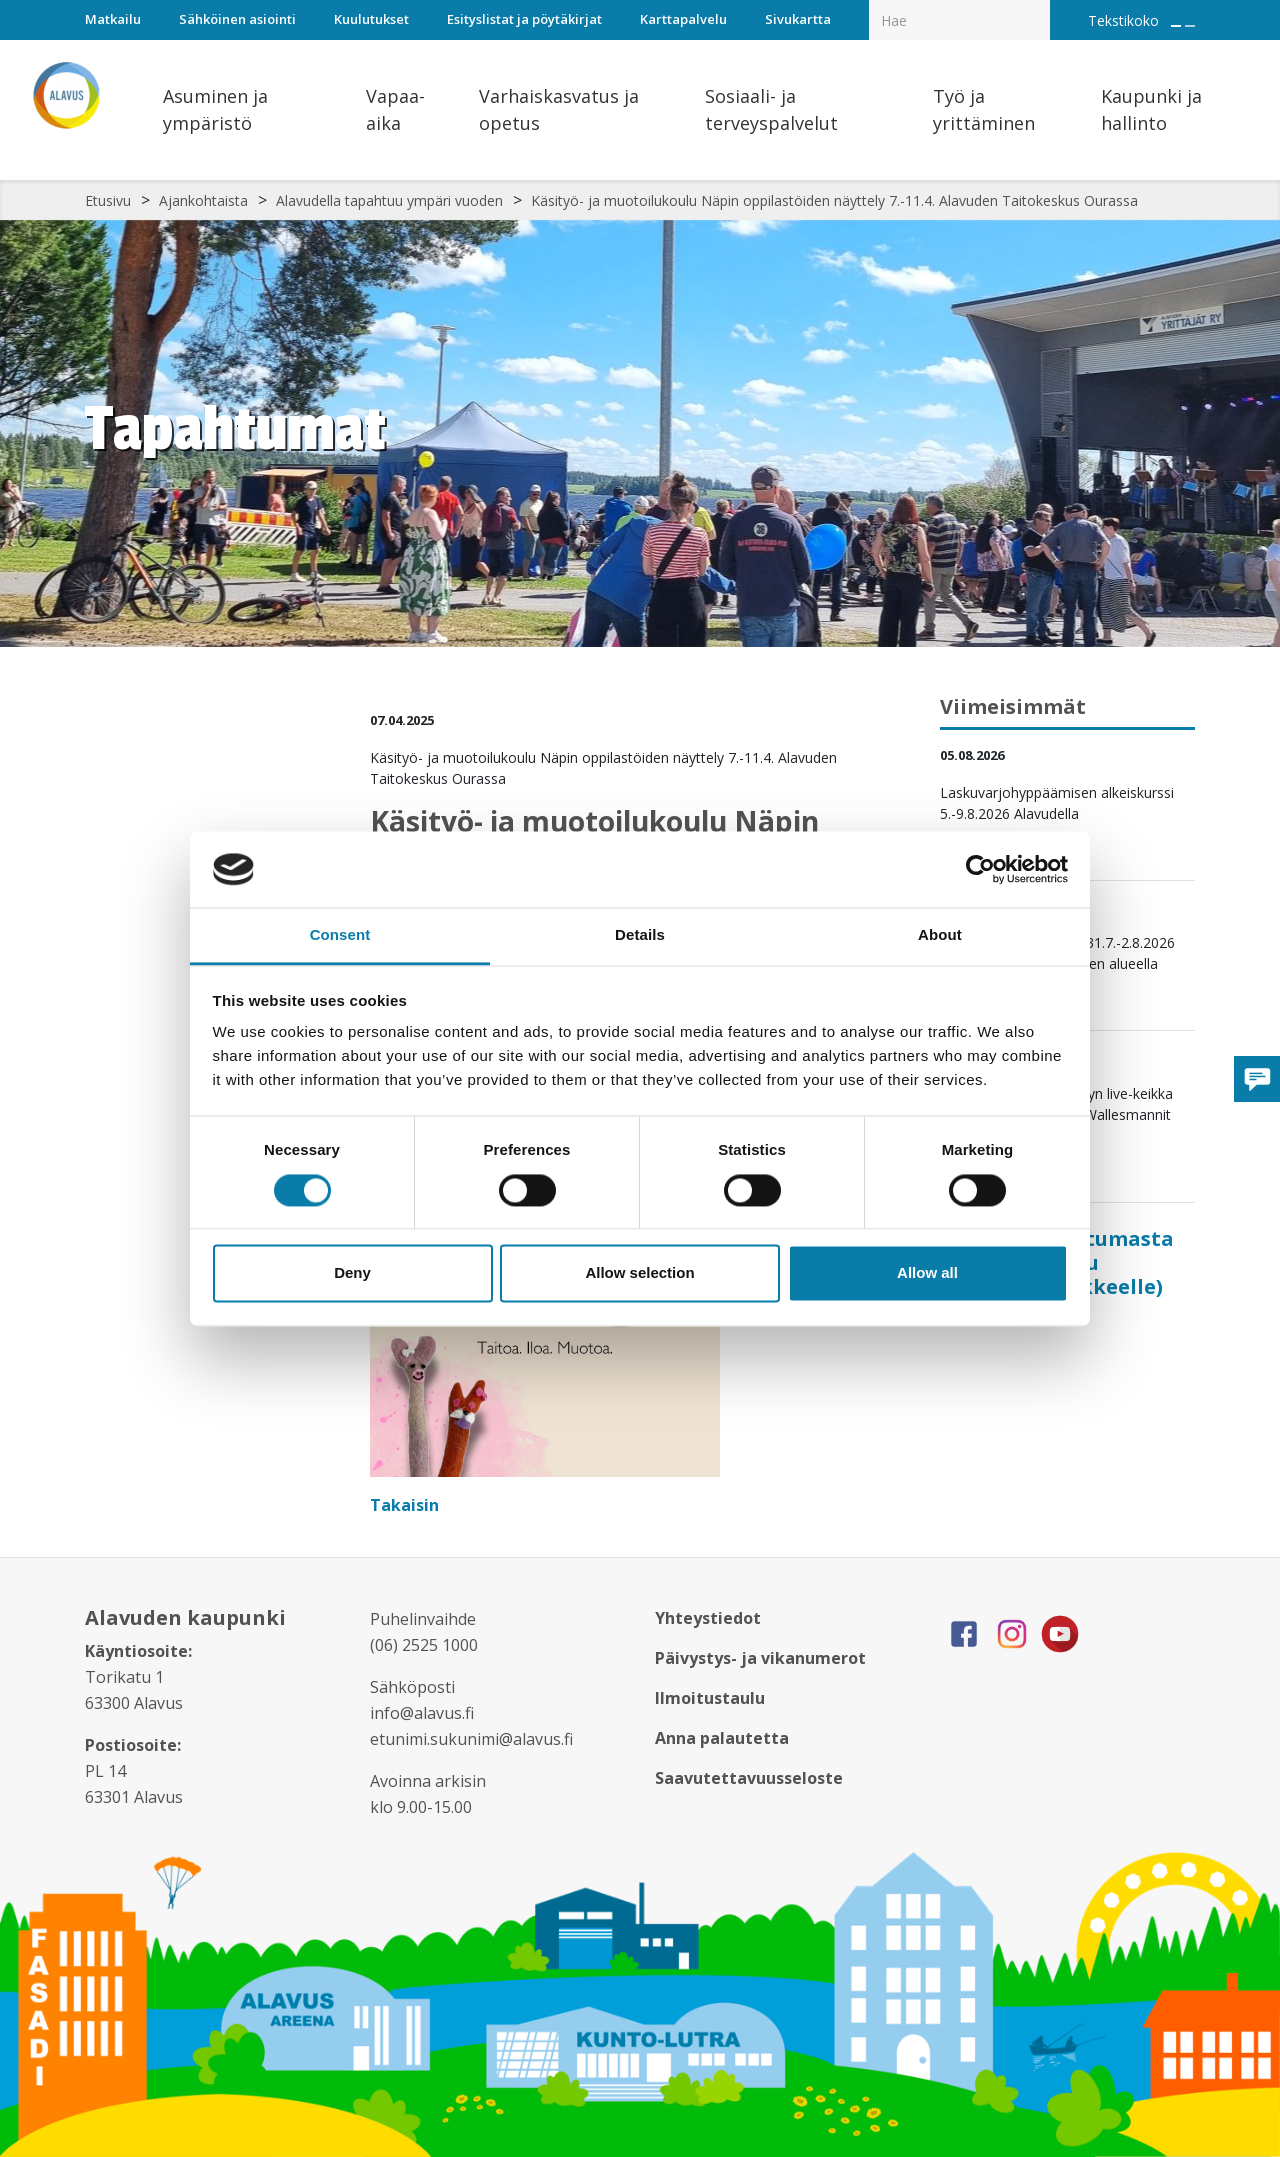 This screenshot has width=1280, height=2157. I want to click on Saavutettavuusseloste, so click(749, 1778).